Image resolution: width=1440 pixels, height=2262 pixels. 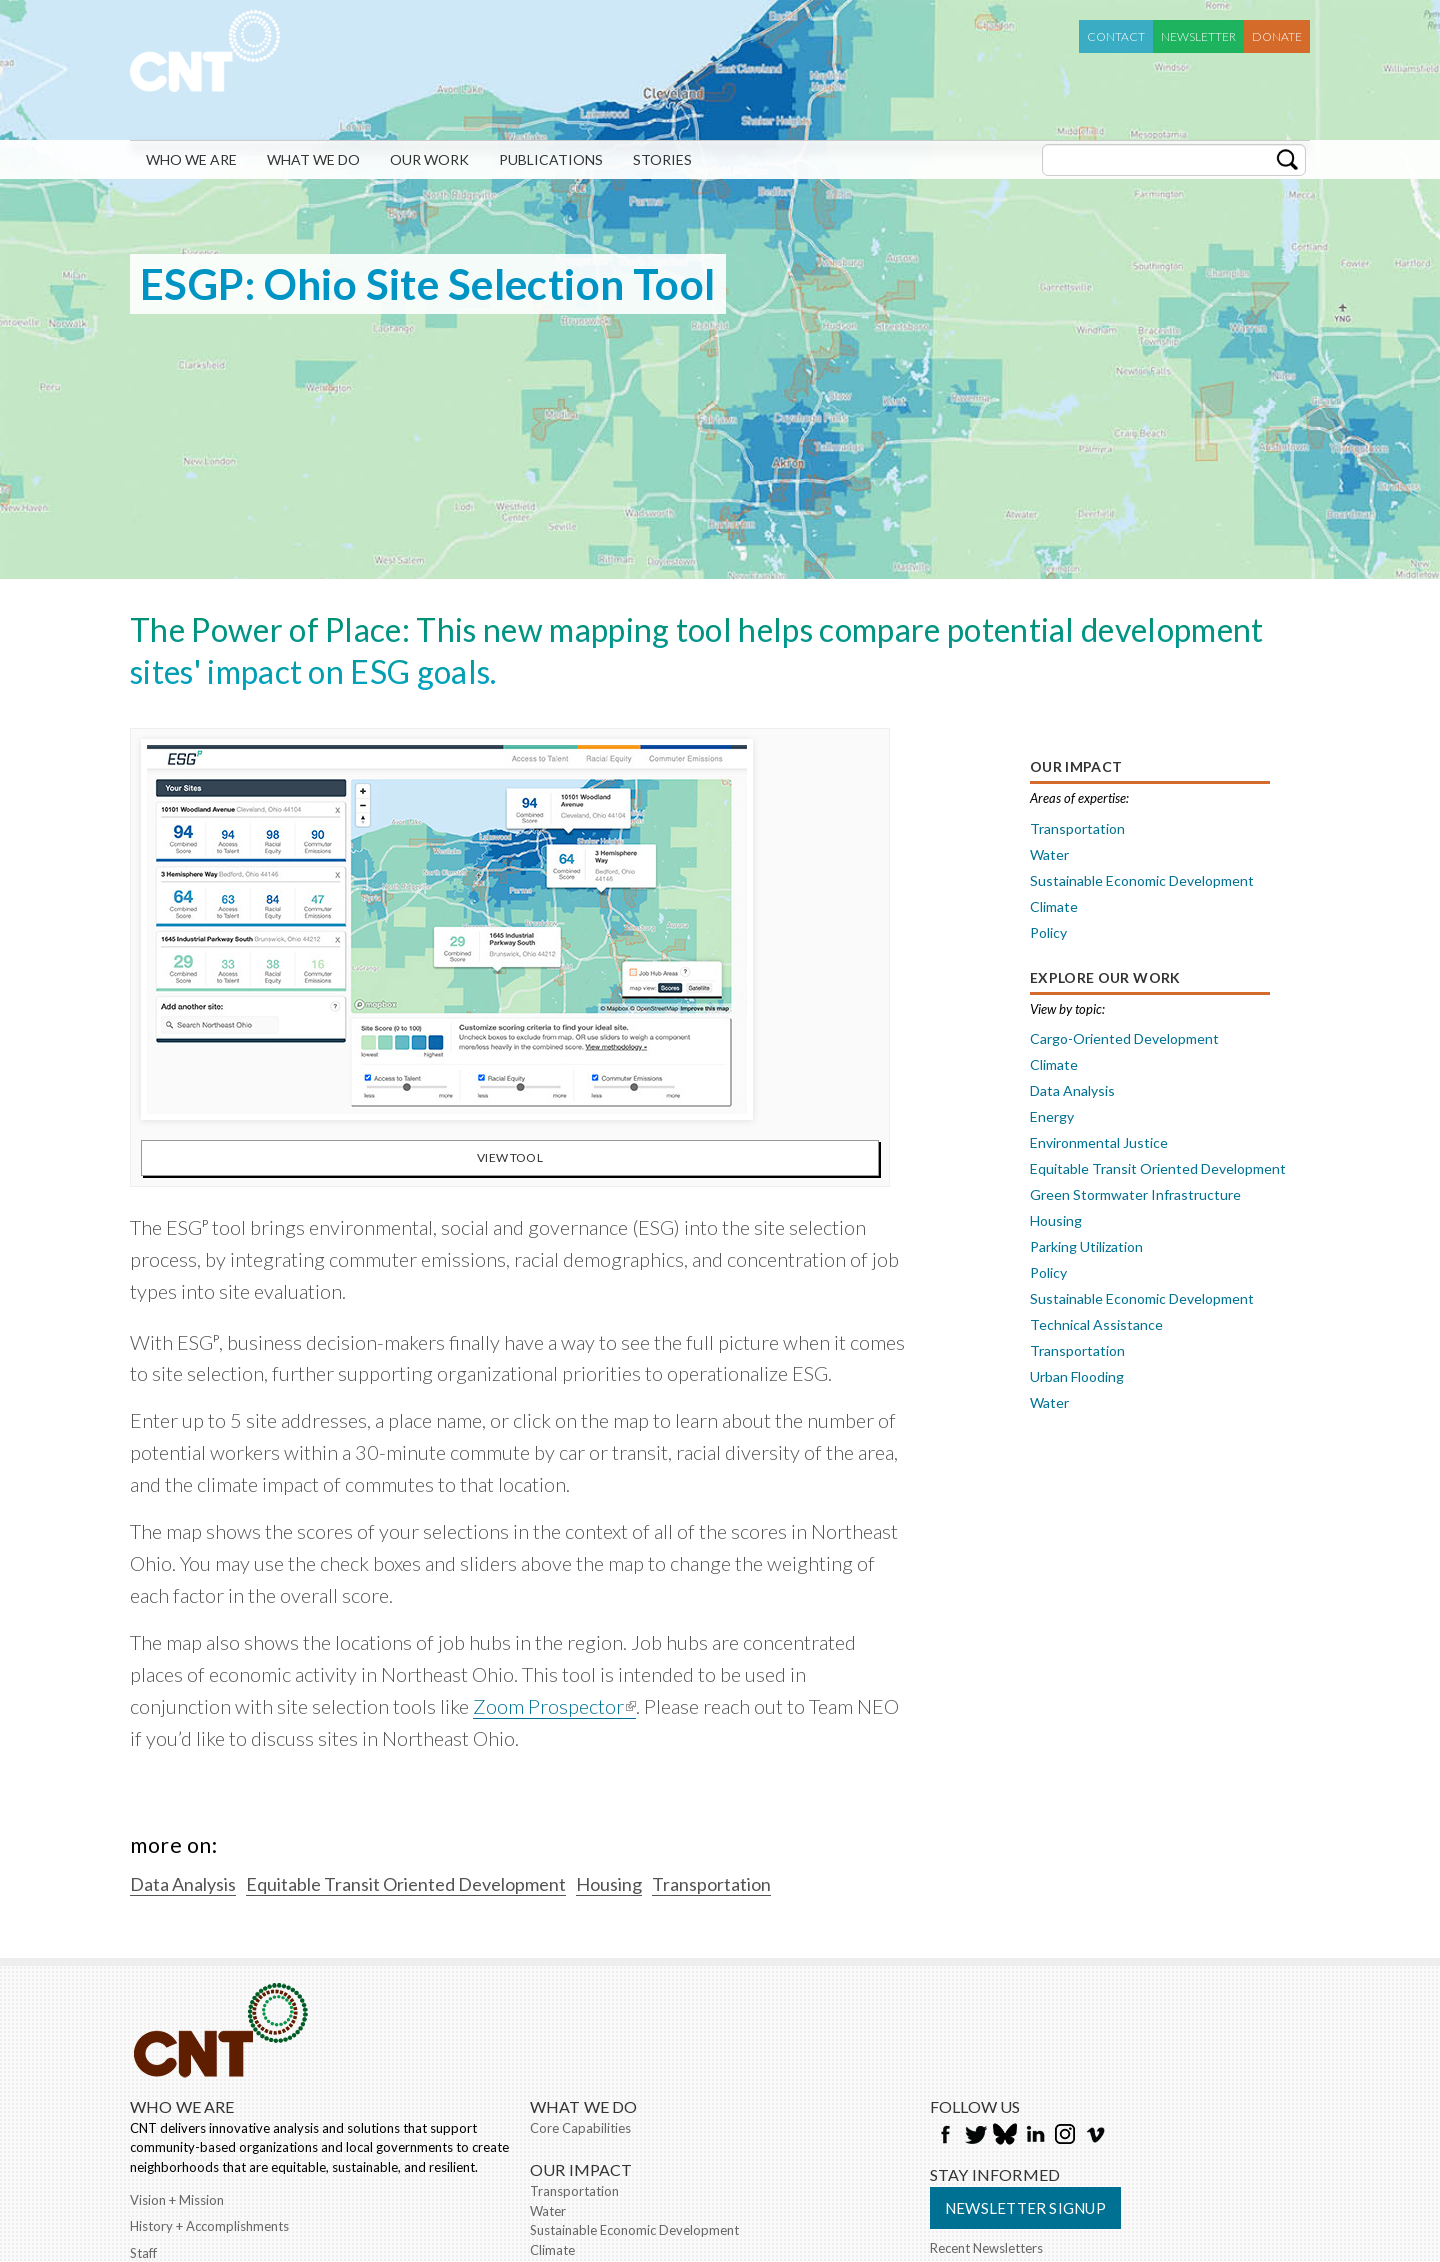 I want to click on Zoom Prospector, so click(x=554, y=1706).